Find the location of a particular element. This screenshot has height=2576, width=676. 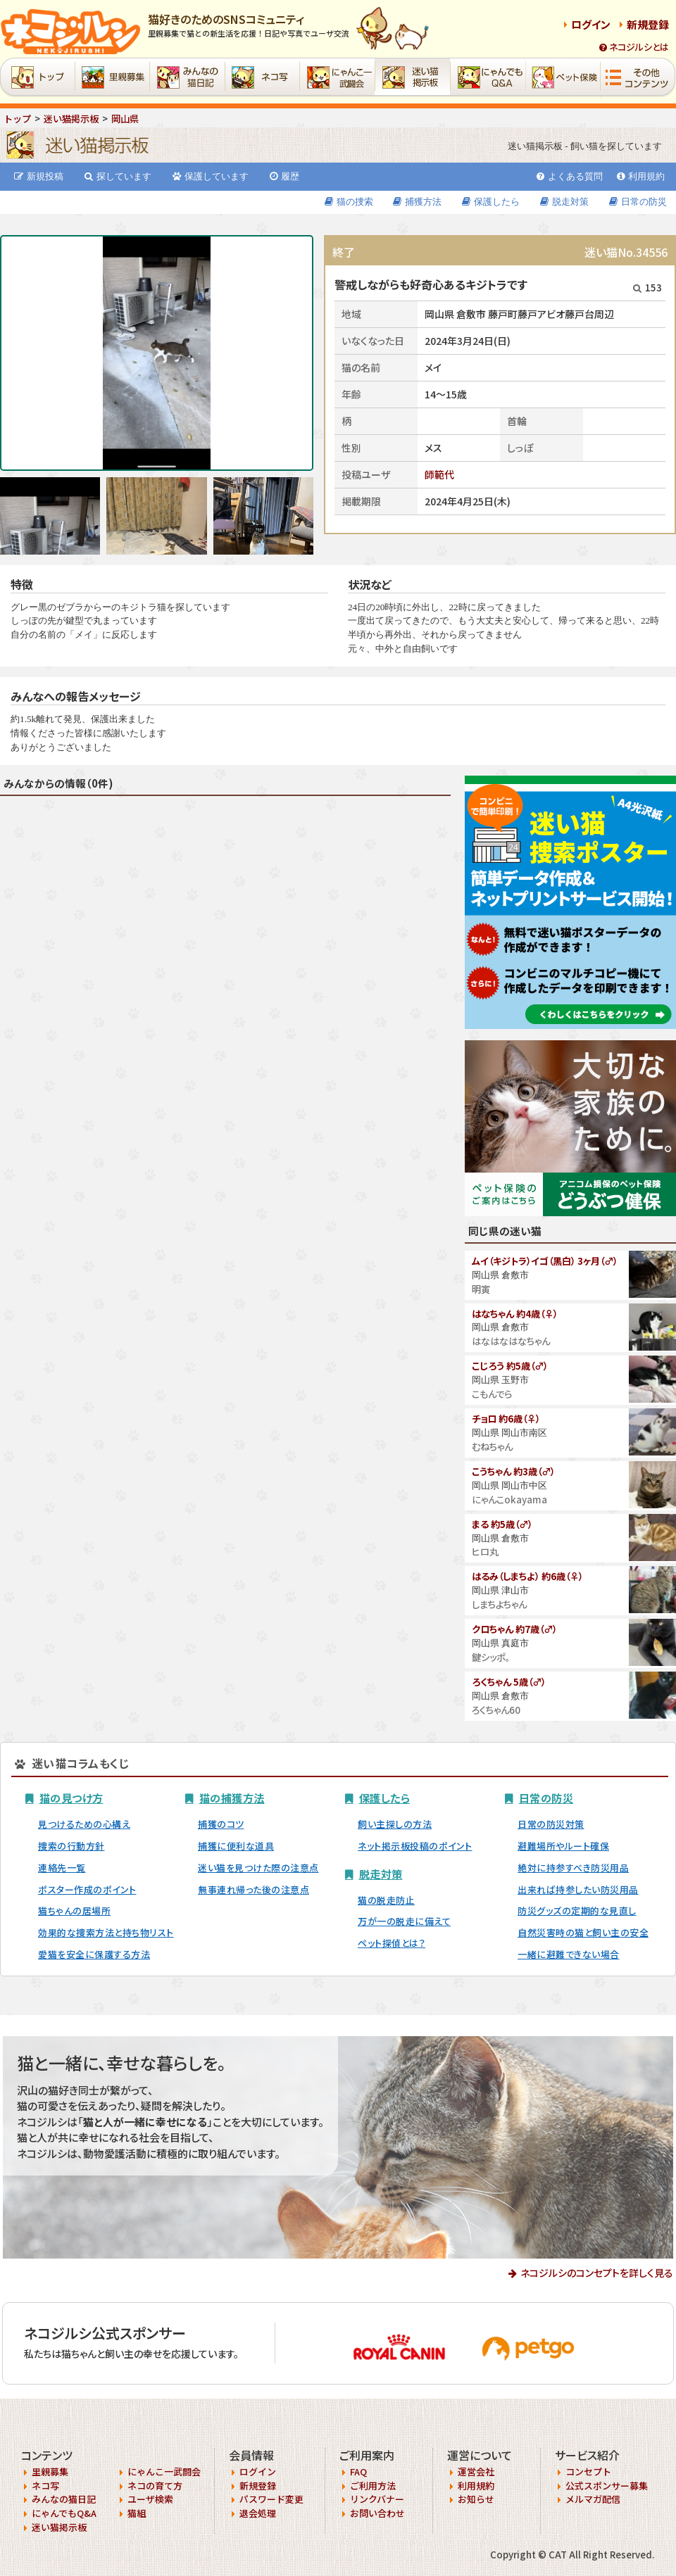

飼い主探しの方法 is located at coordinates (395, 1824).